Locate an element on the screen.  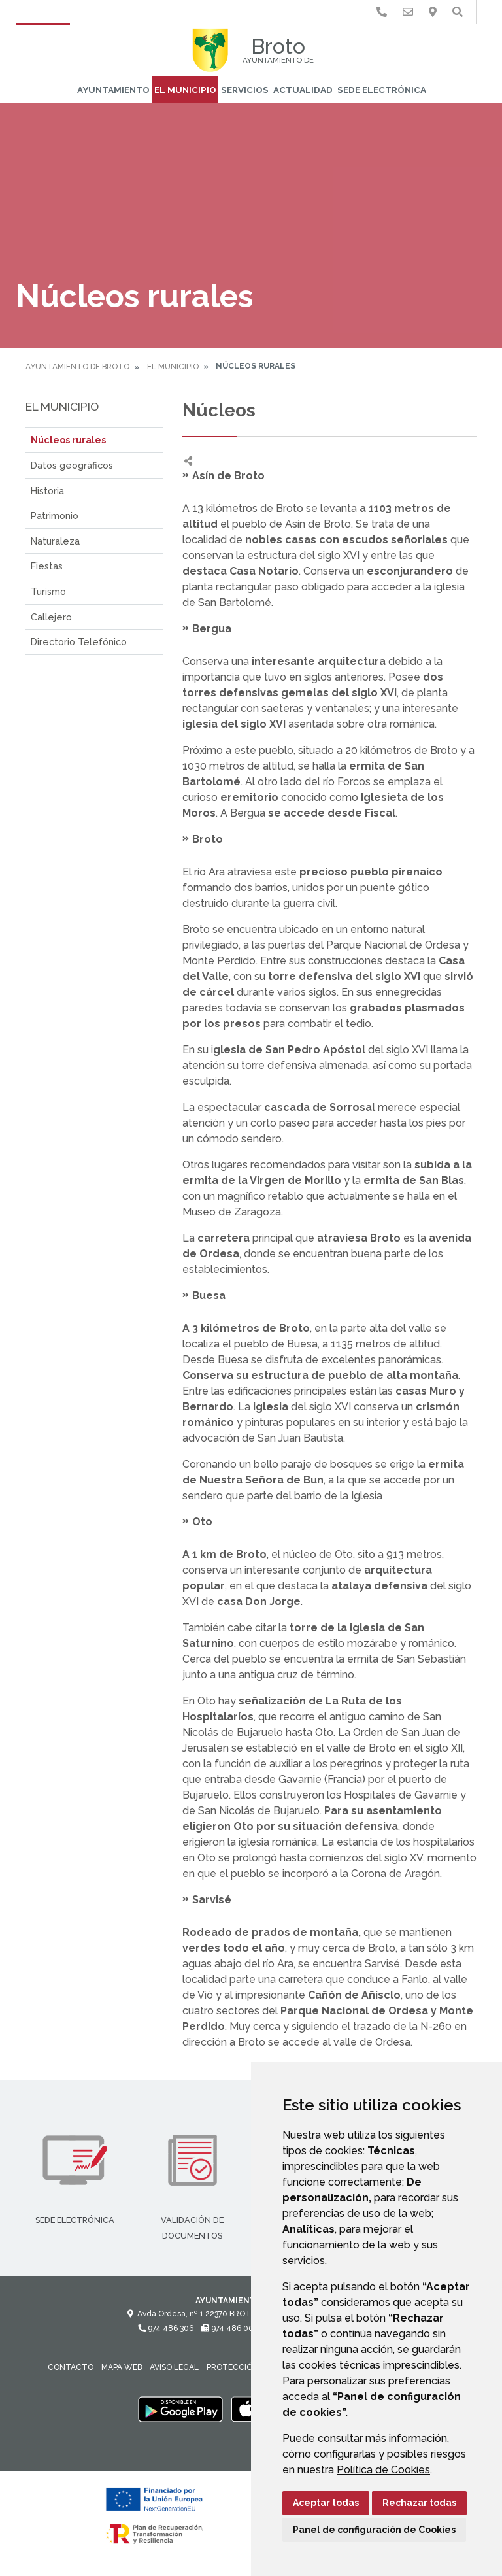
Turismo is located at coordinates (48, 591).